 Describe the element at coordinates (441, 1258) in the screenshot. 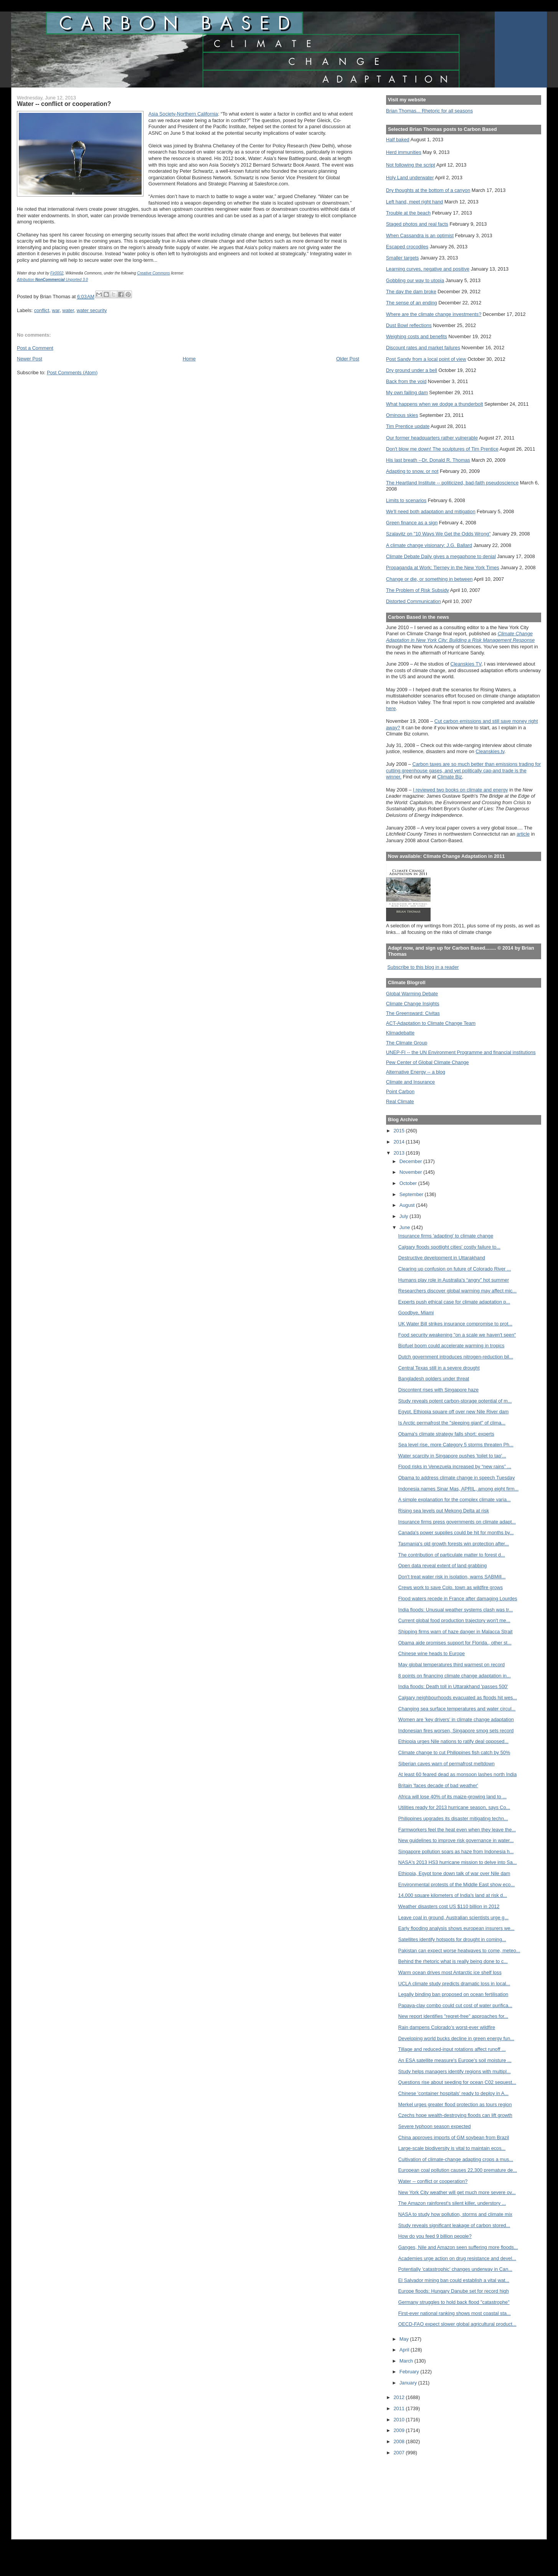

I see `Destructive development in Uttarakhand` at that location.